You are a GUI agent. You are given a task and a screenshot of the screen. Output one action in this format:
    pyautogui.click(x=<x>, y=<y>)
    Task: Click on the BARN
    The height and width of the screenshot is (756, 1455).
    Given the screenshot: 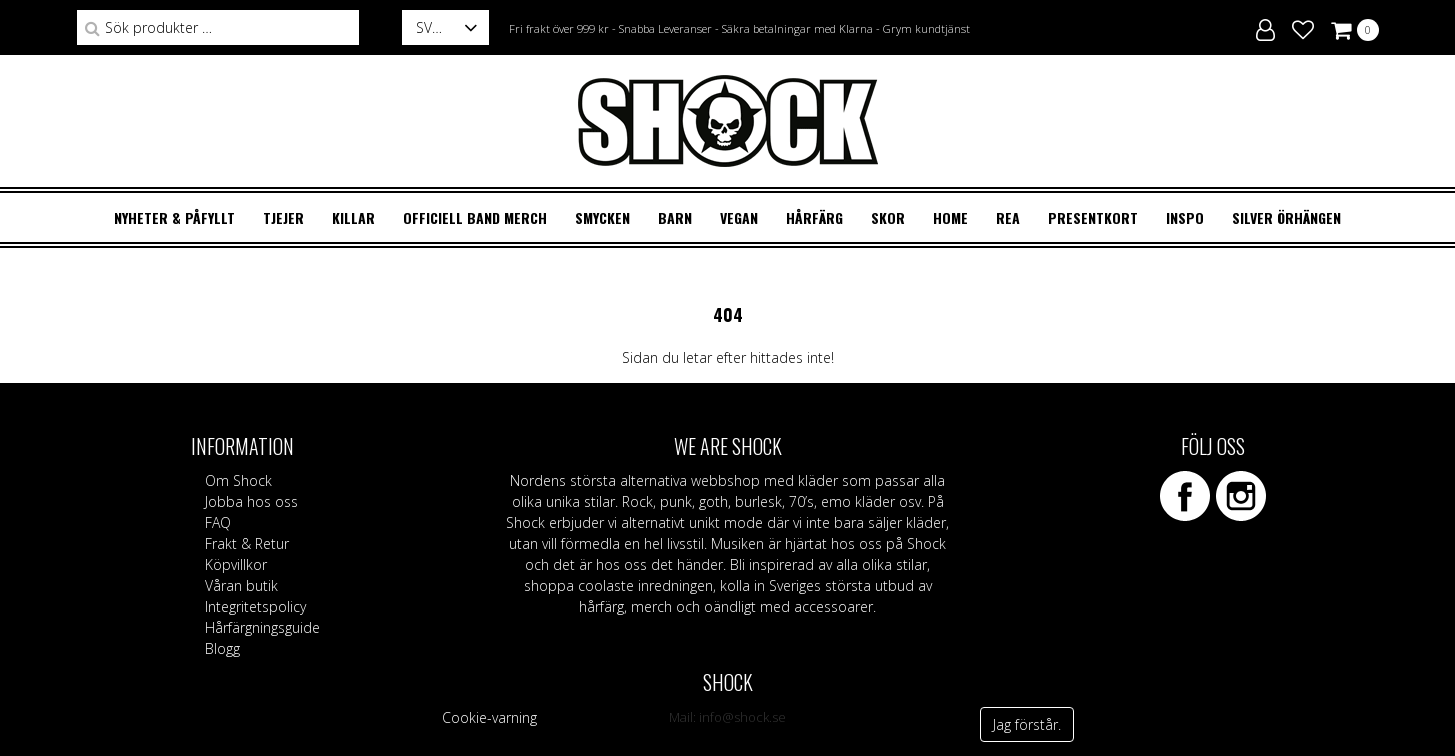 What is the action you would take?
    pyautogui.click(x=675, y=217)
    